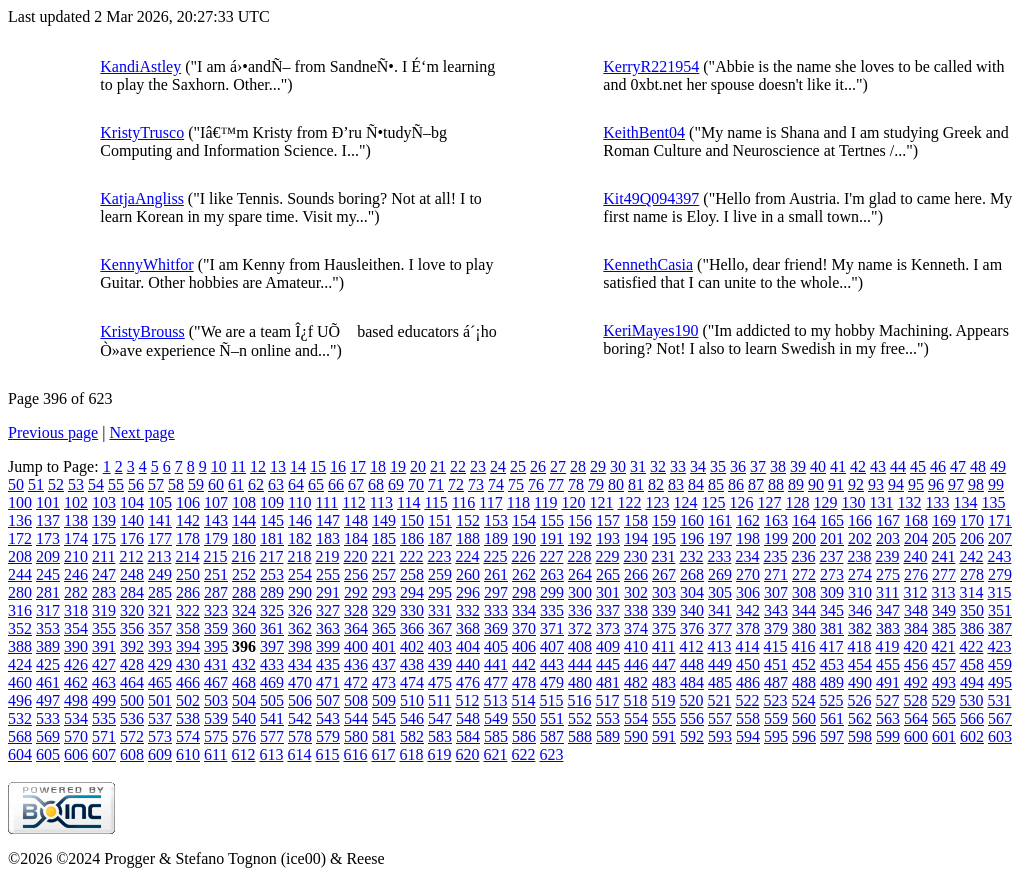  What do you see at coordinates (468, 610) in the screenshot?
I see `332` at bounding box center [468, 610].